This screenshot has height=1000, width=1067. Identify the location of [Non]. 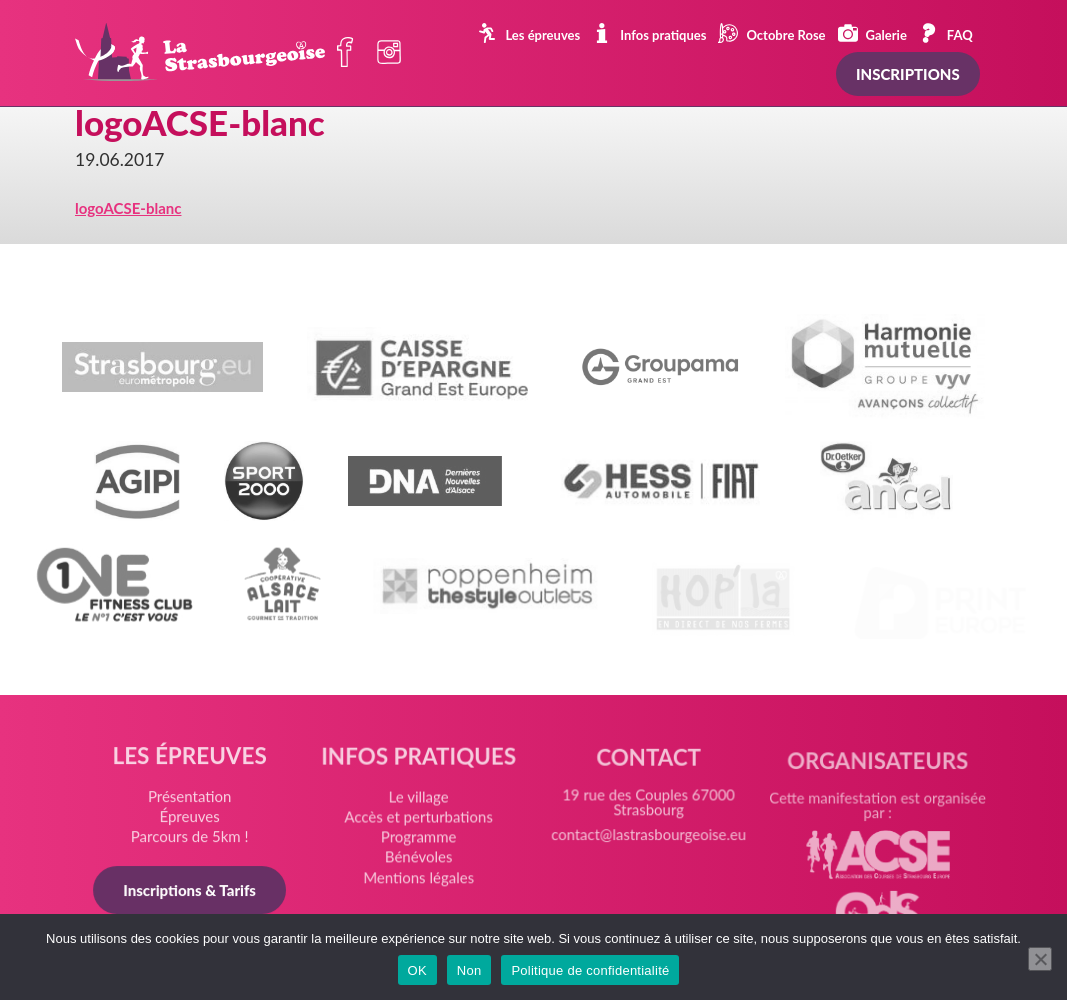
(1040, 959).